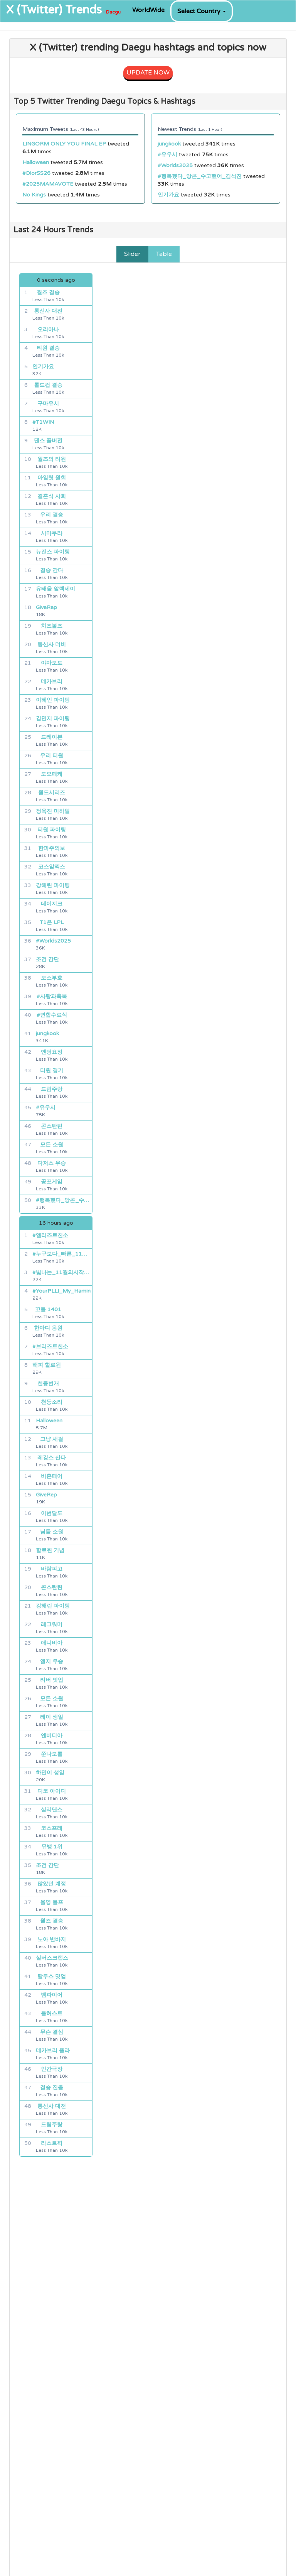 Image resolution: width=296 pixels, height=2576 pixels. I want to click on 애니비아, so click(51, 1643).